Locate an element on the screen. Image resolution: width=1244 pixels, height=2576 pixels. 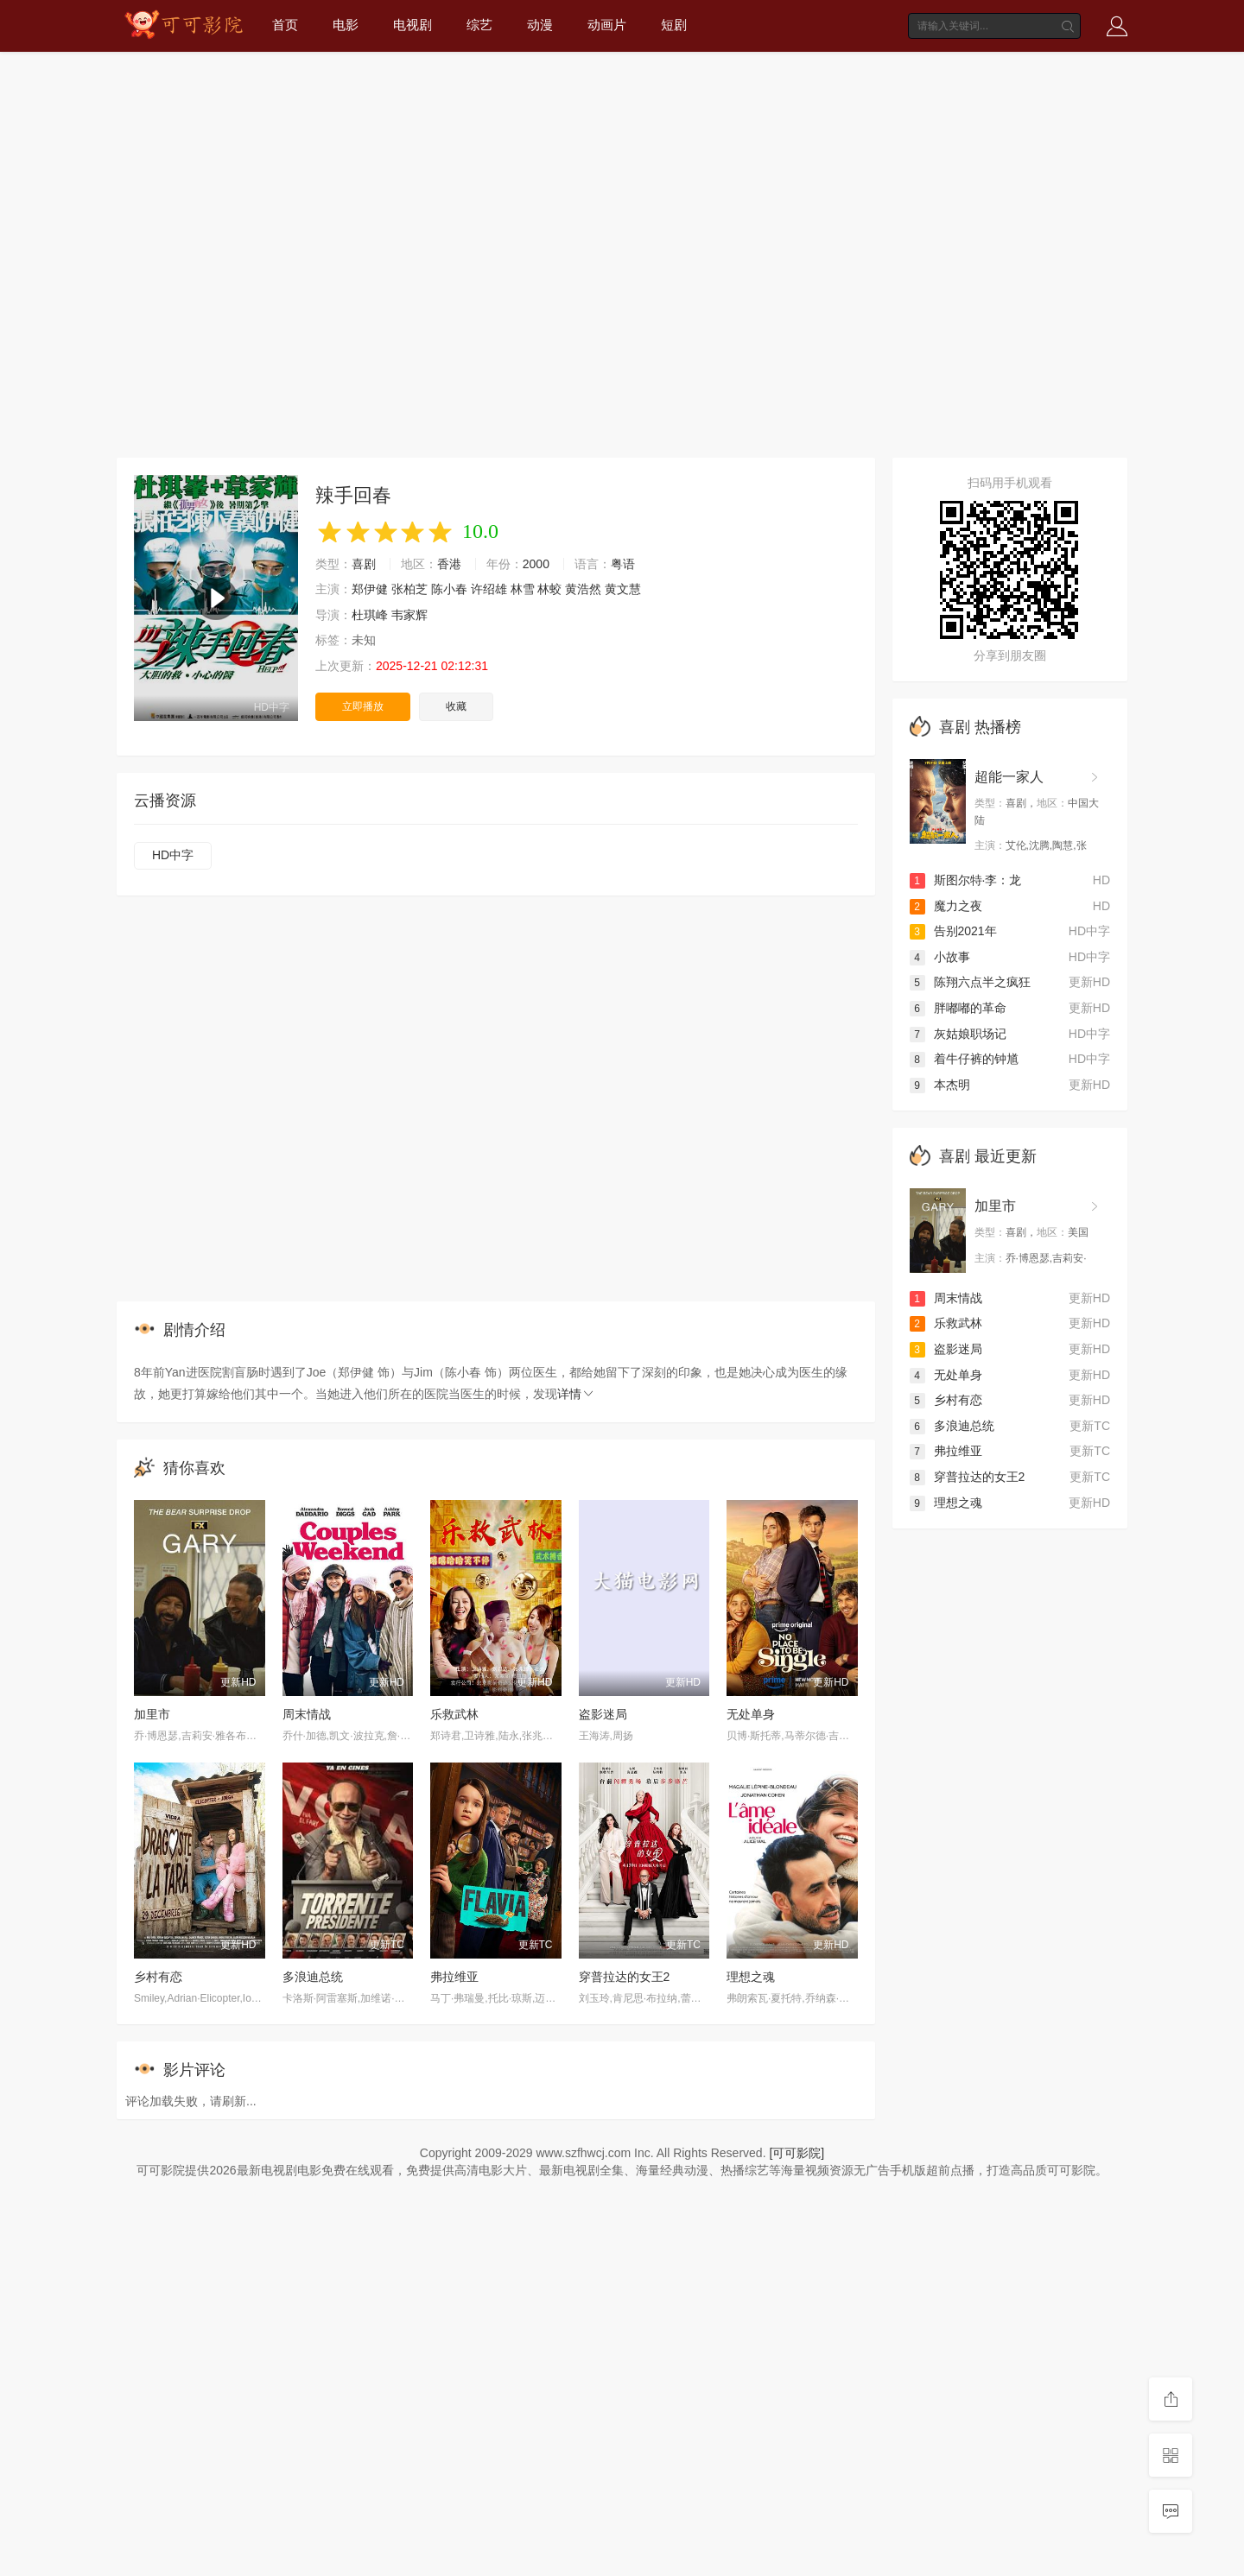
本杰明 is located at coordinates (940, 1085).